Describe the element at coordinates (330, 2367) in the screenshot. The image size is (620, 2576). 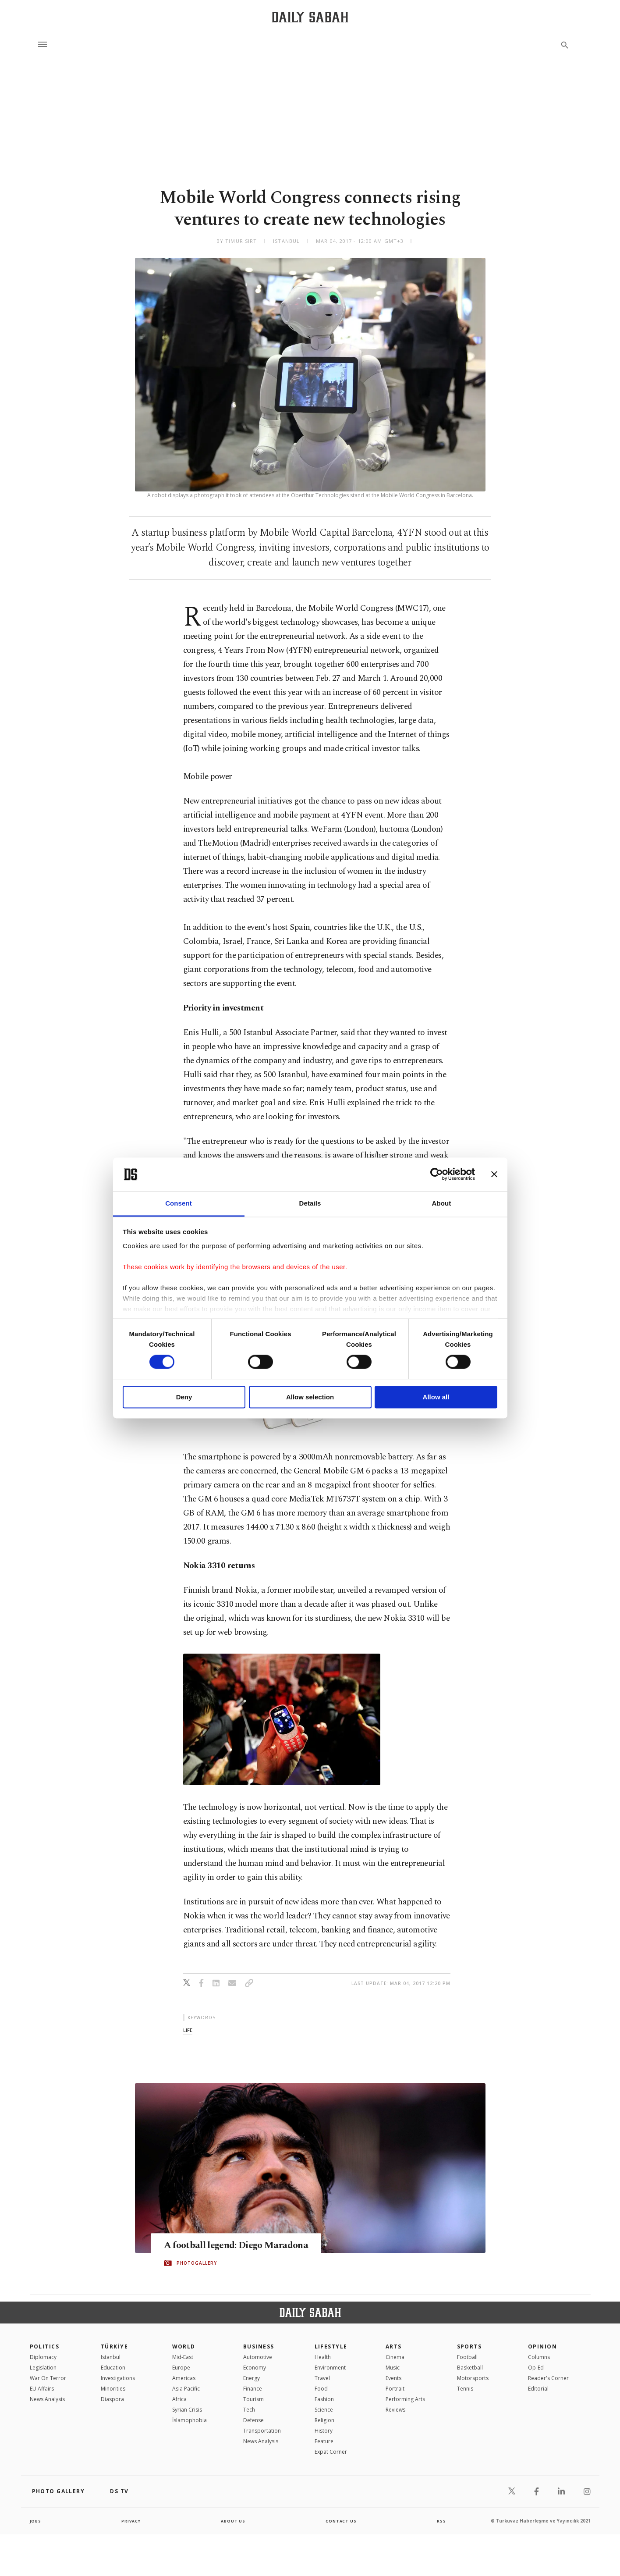
I see `Environment` at that location.